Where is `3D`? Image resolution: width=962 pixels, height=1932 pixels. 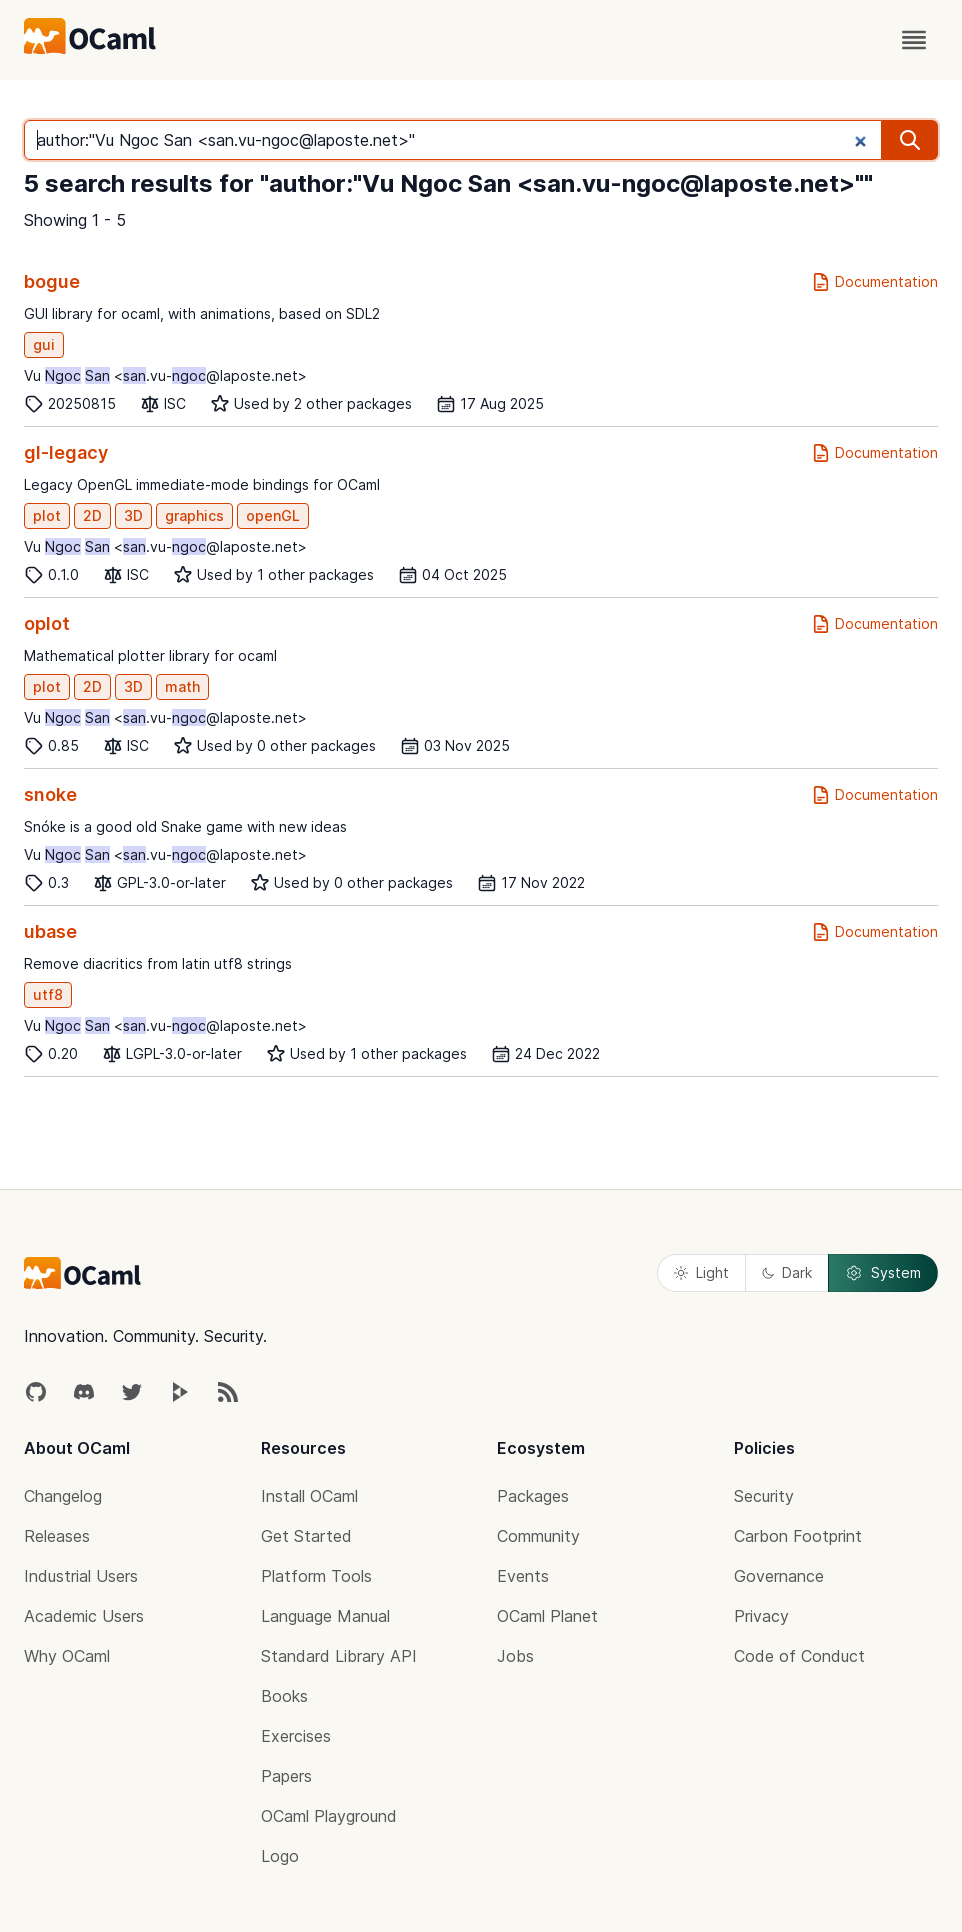 3D is located at coordinates (133, 515).